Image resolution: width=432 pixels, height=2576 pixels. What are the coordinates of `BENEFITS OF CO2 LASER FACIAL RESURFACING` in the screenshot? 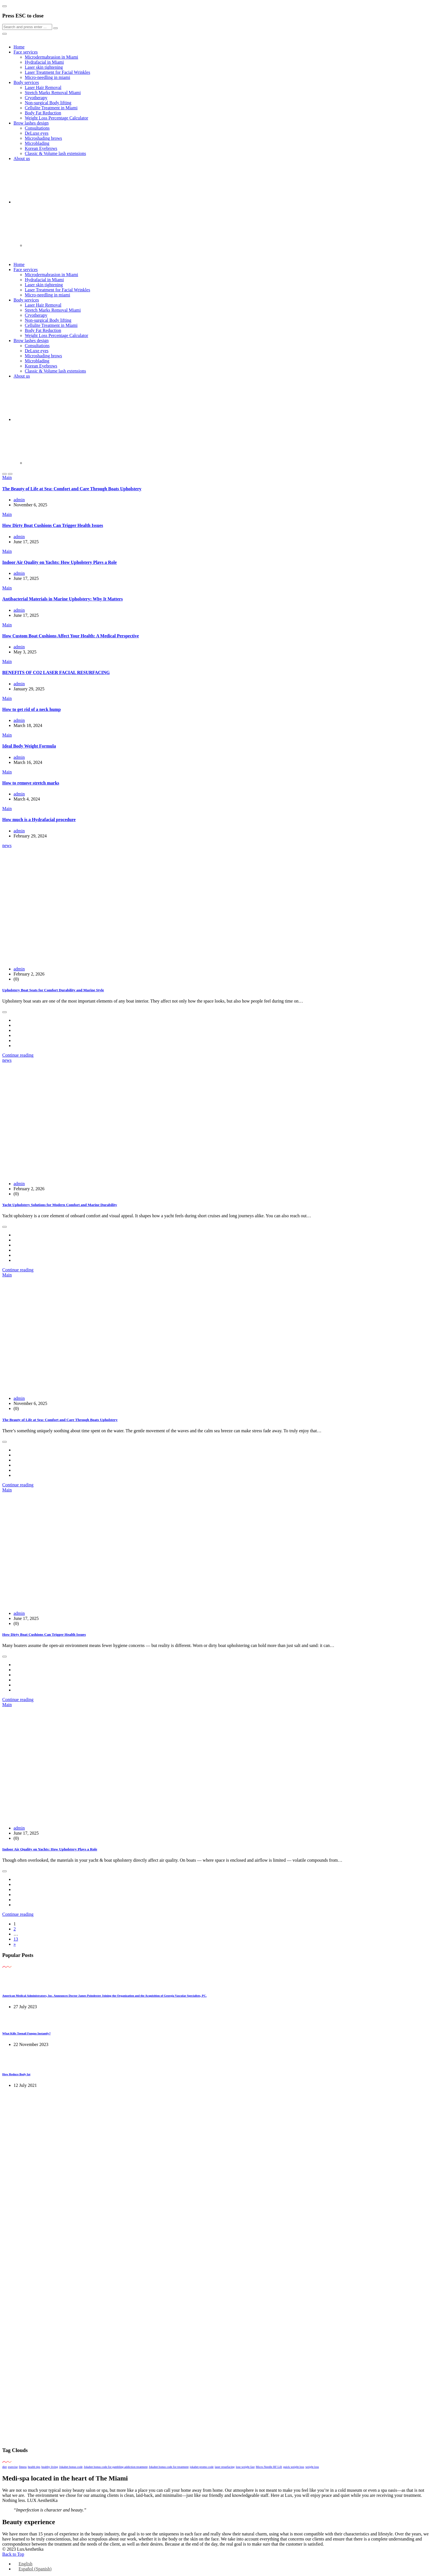 It's located at (56, 672).